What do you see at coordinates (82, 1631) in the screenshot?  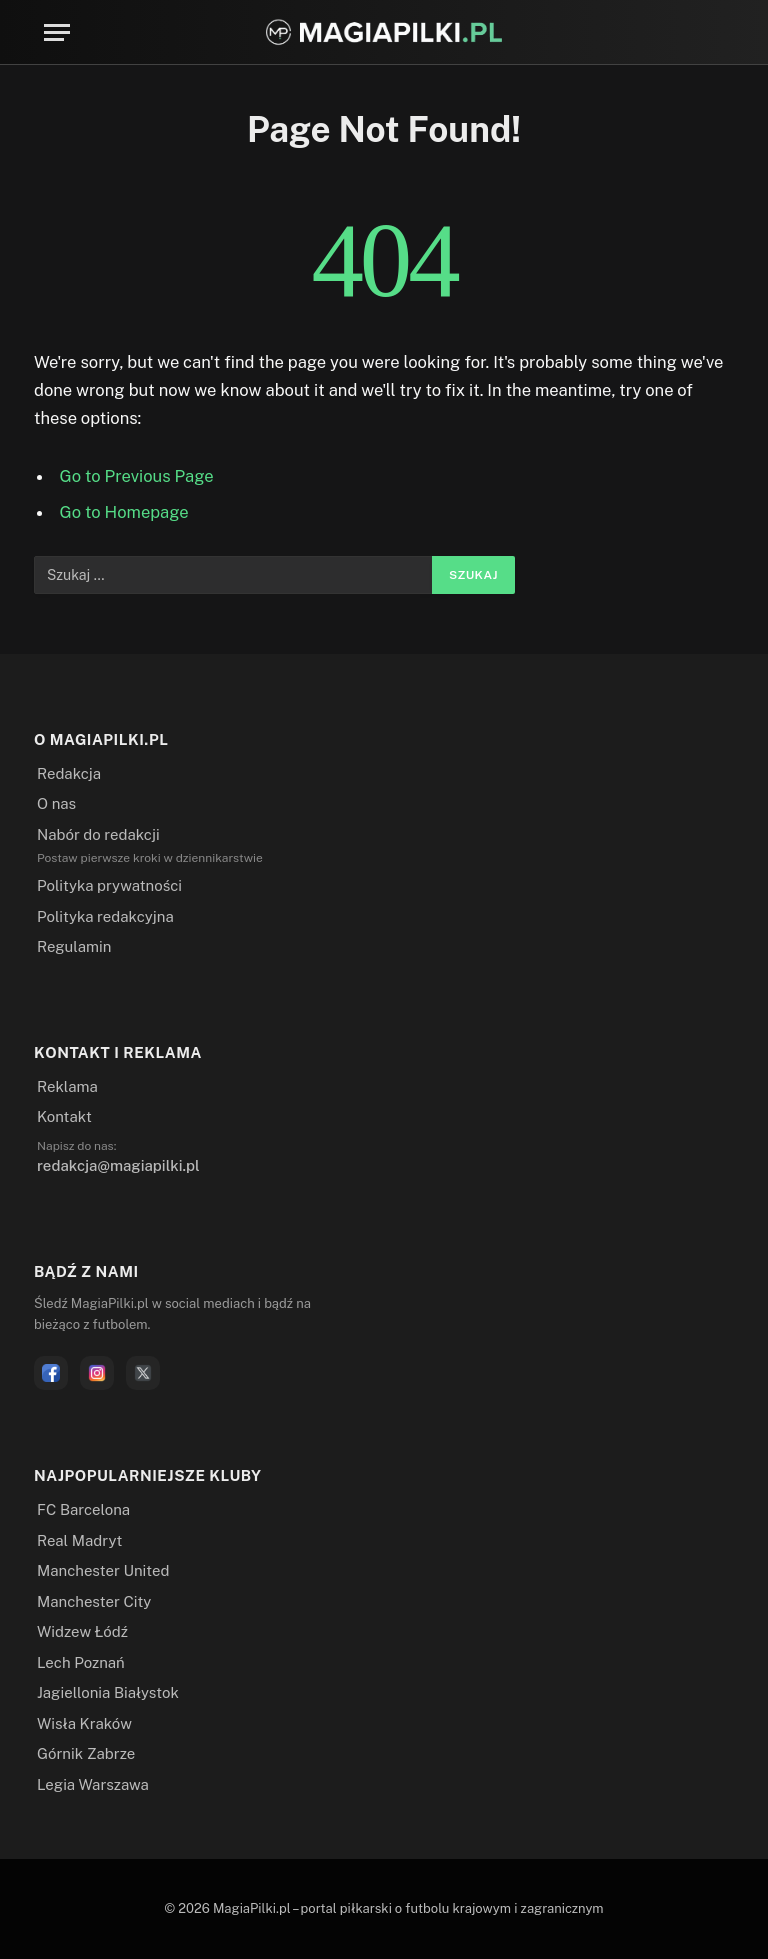 I see `Widzew Łódź` at bounding box center [82, 1631].